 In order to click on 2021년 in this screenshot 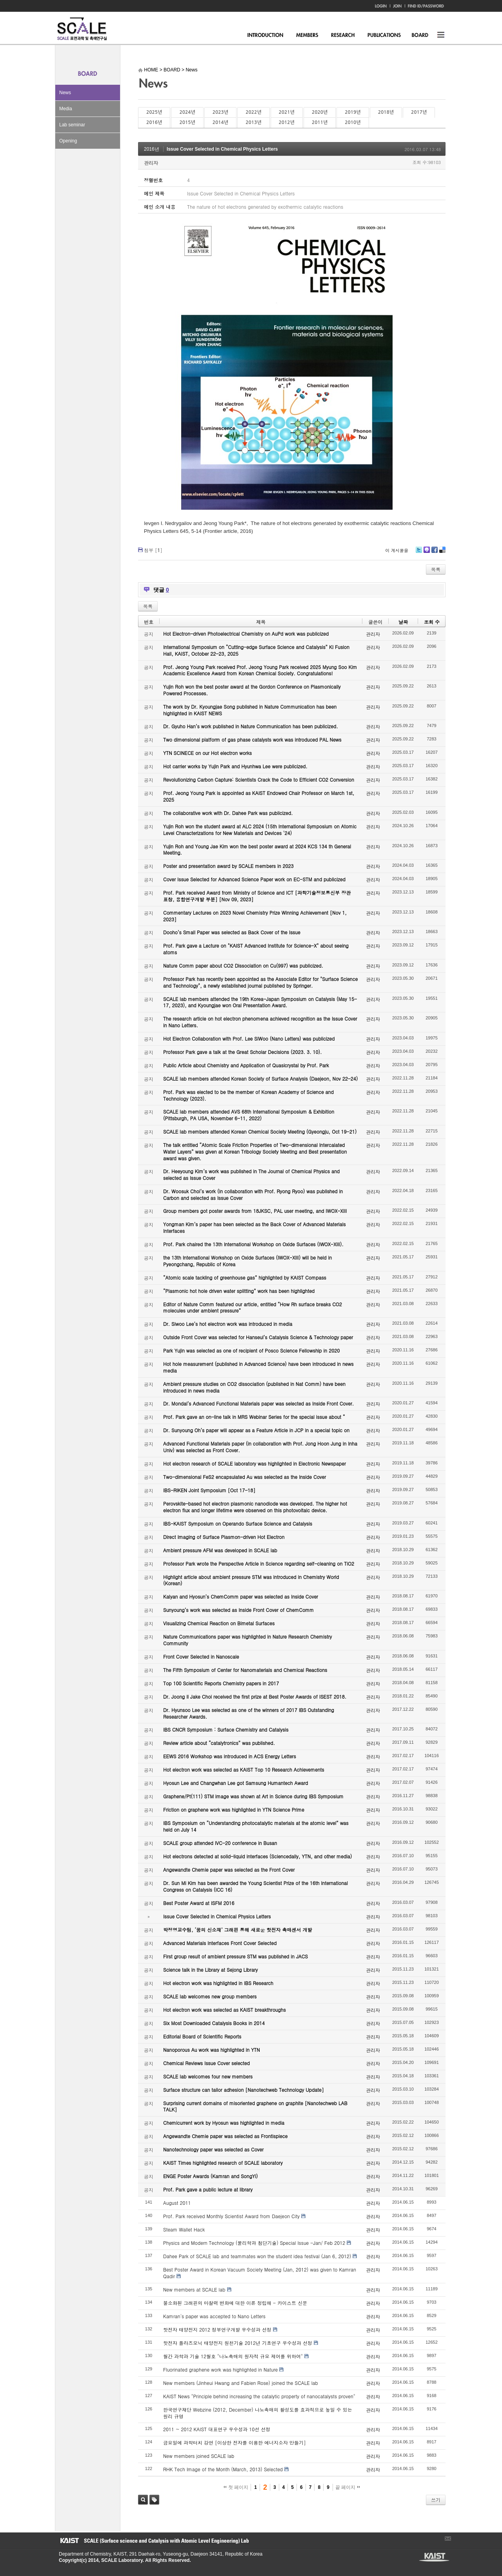, I will do `click(287, 112)`.